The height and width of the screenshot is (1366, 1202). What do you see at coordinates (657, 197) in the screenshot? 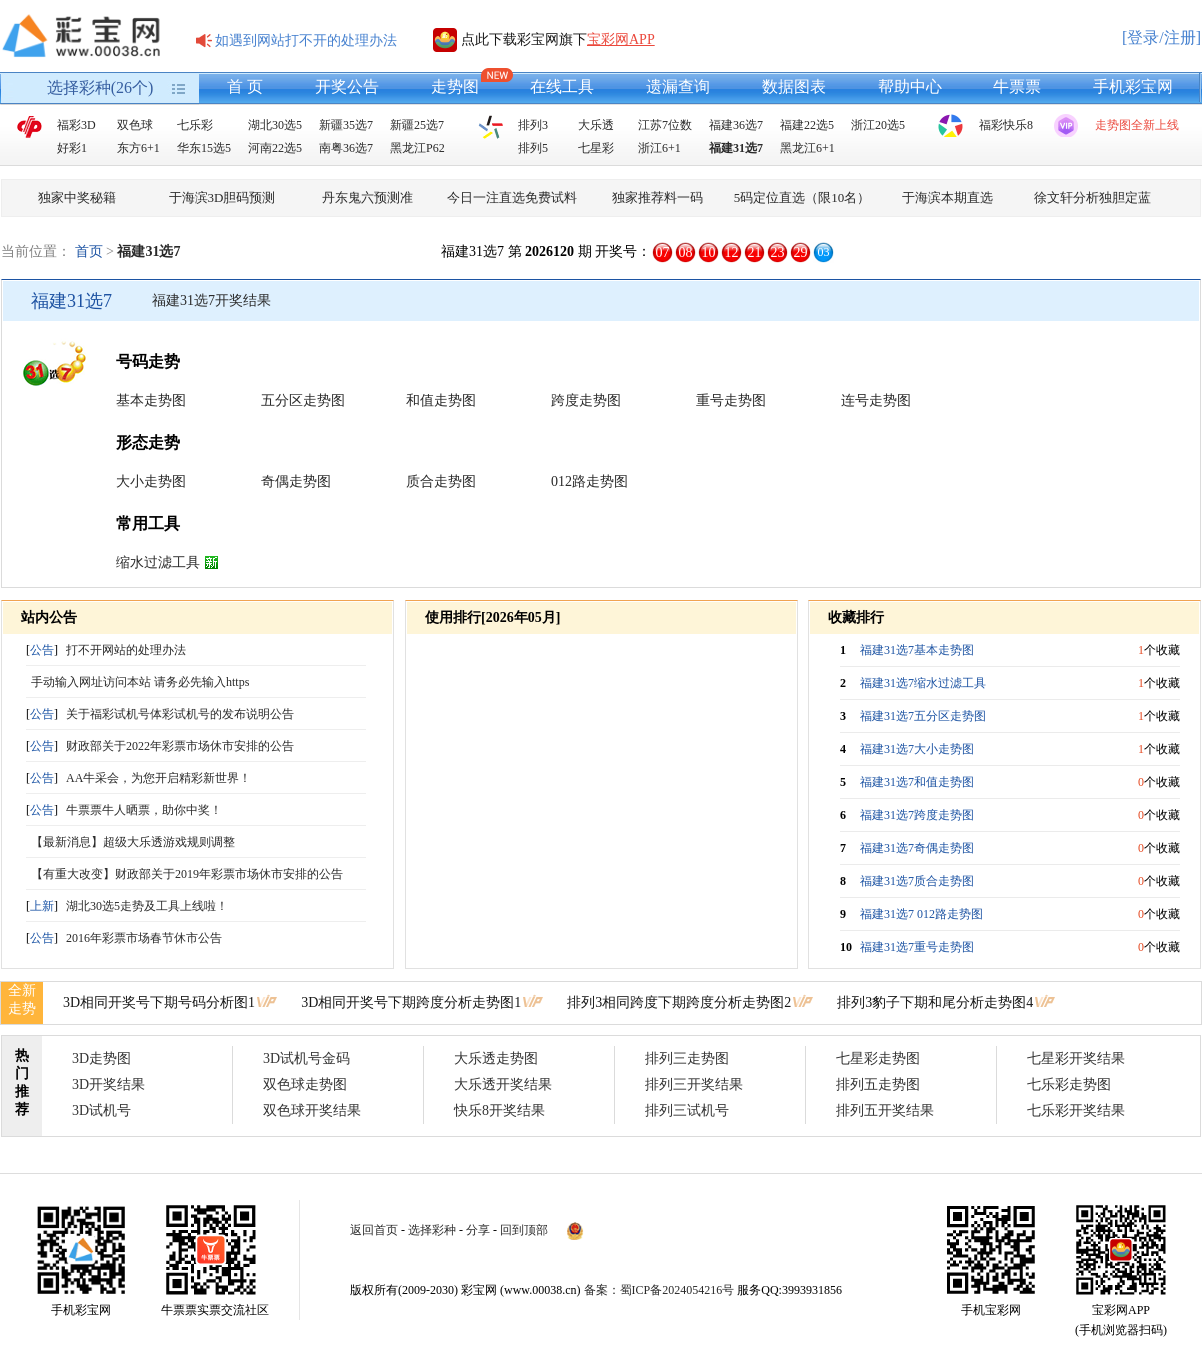
I see `独家推荐料一码` at bounding box center [657, 197].